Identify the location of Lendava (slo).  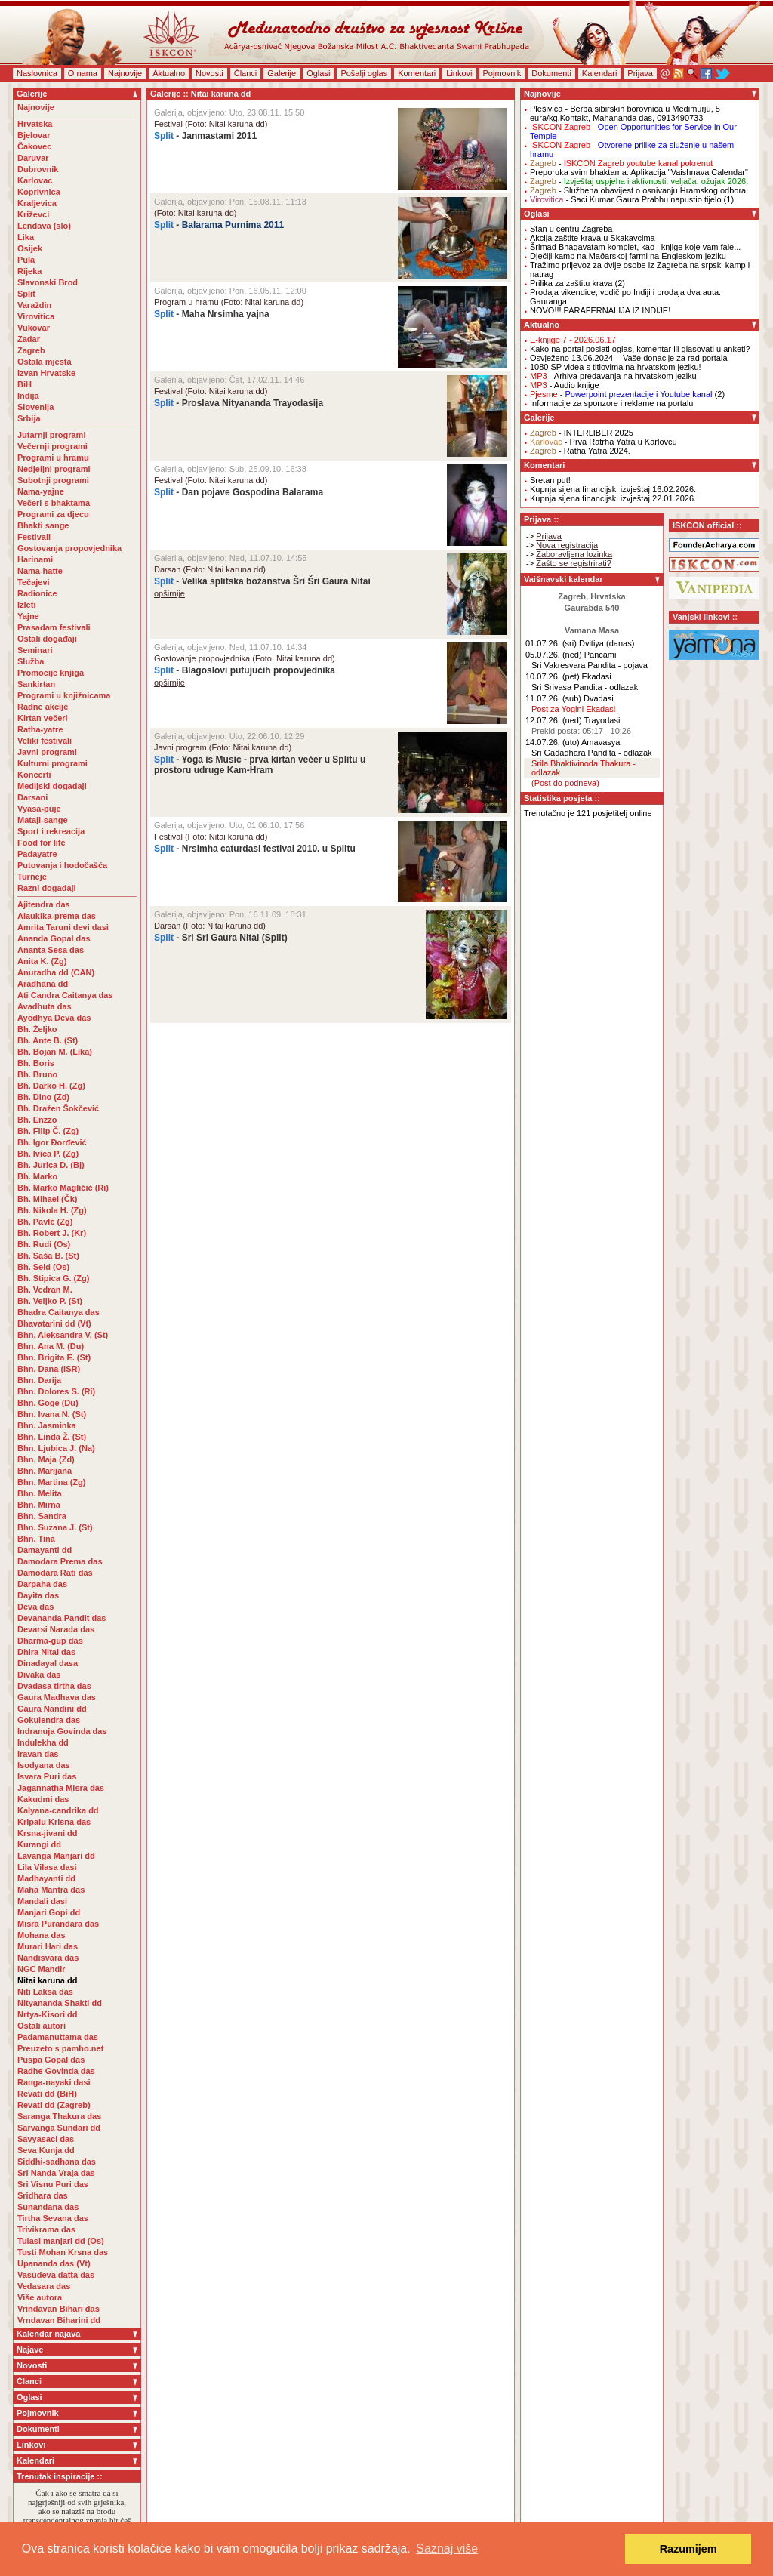
(44, 225).